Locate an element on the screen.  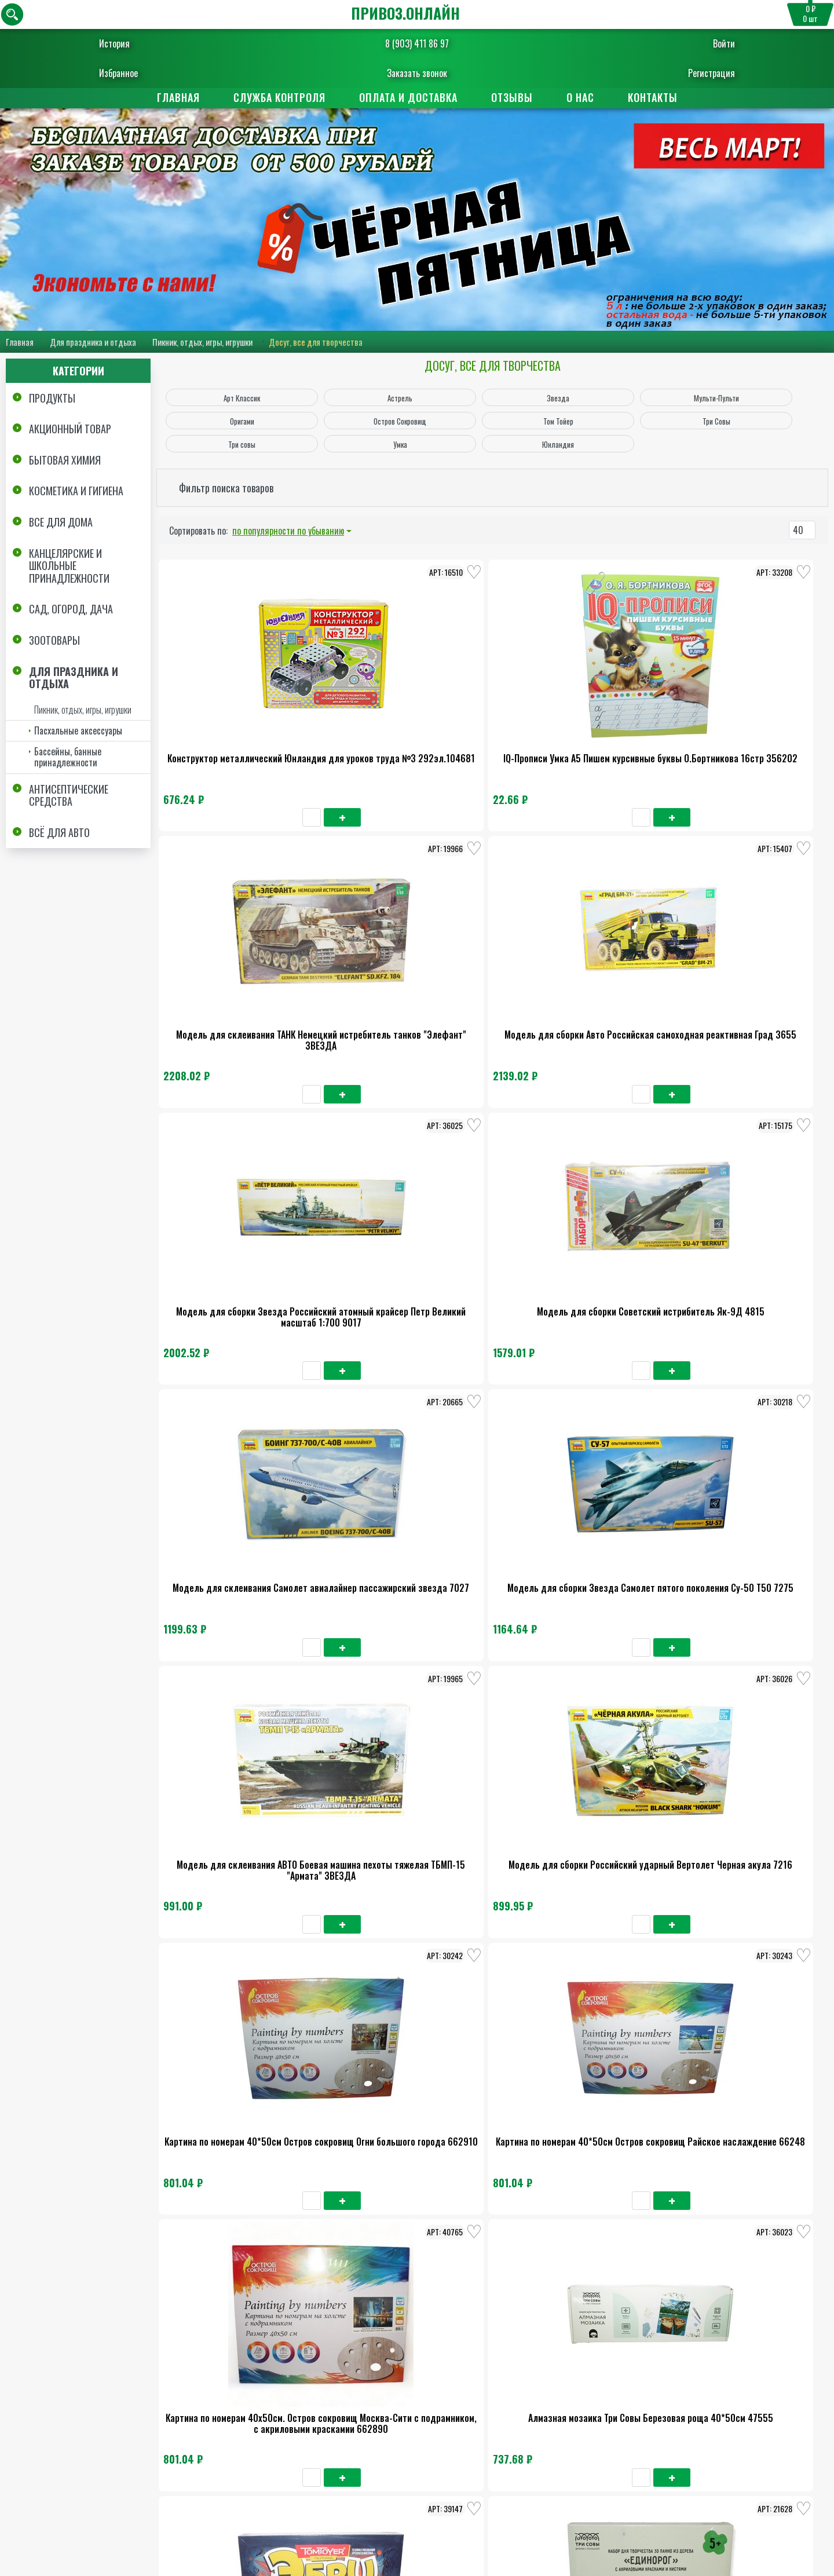
Сад, огород, дача is located at coordinates (71, 609).